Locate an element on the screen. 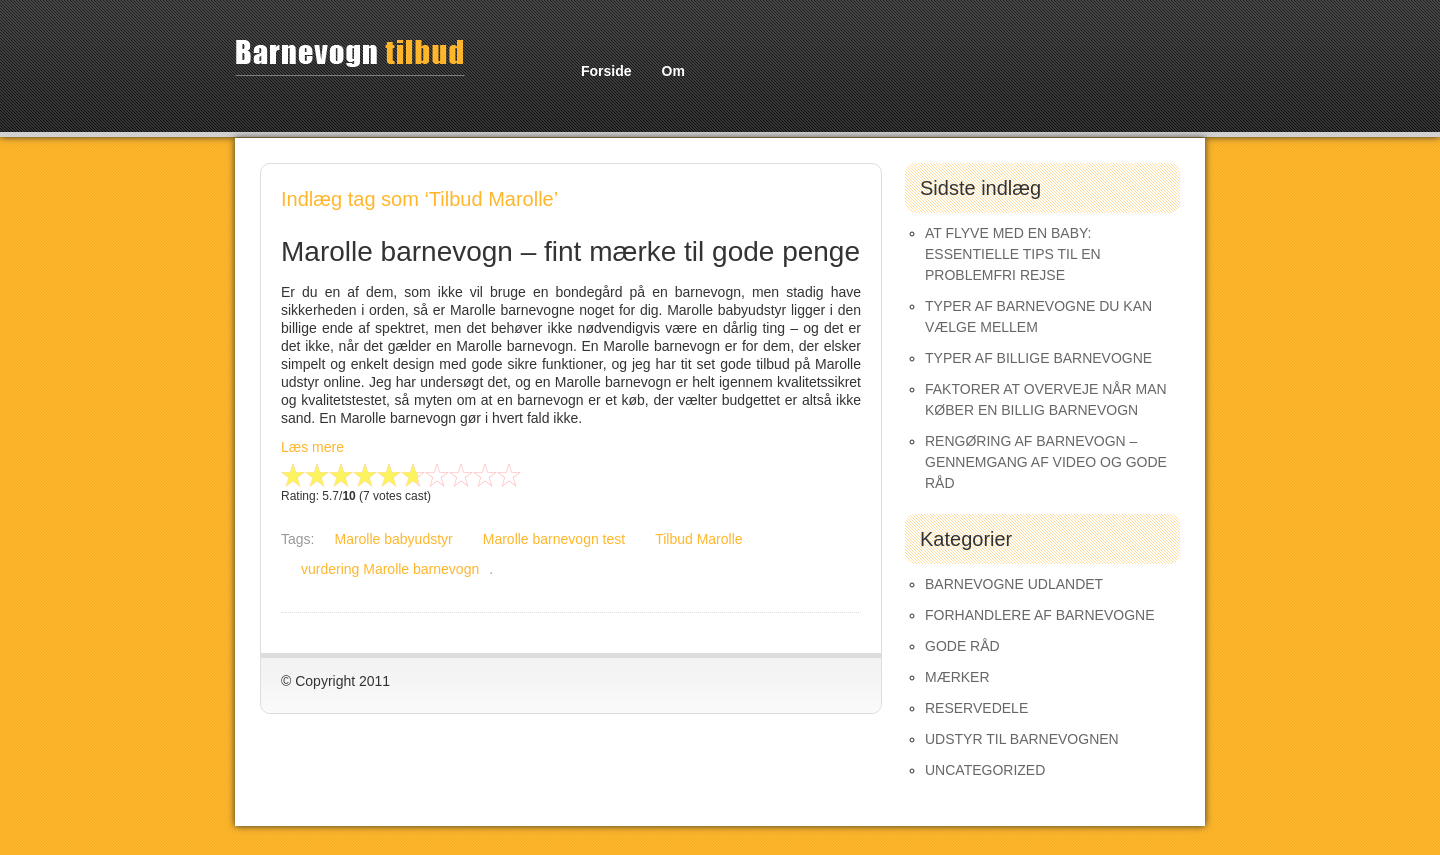 The height and width of the screenshot is (855, 1440). Udstyr til barnevognen is located at coordinates (1022, 739).